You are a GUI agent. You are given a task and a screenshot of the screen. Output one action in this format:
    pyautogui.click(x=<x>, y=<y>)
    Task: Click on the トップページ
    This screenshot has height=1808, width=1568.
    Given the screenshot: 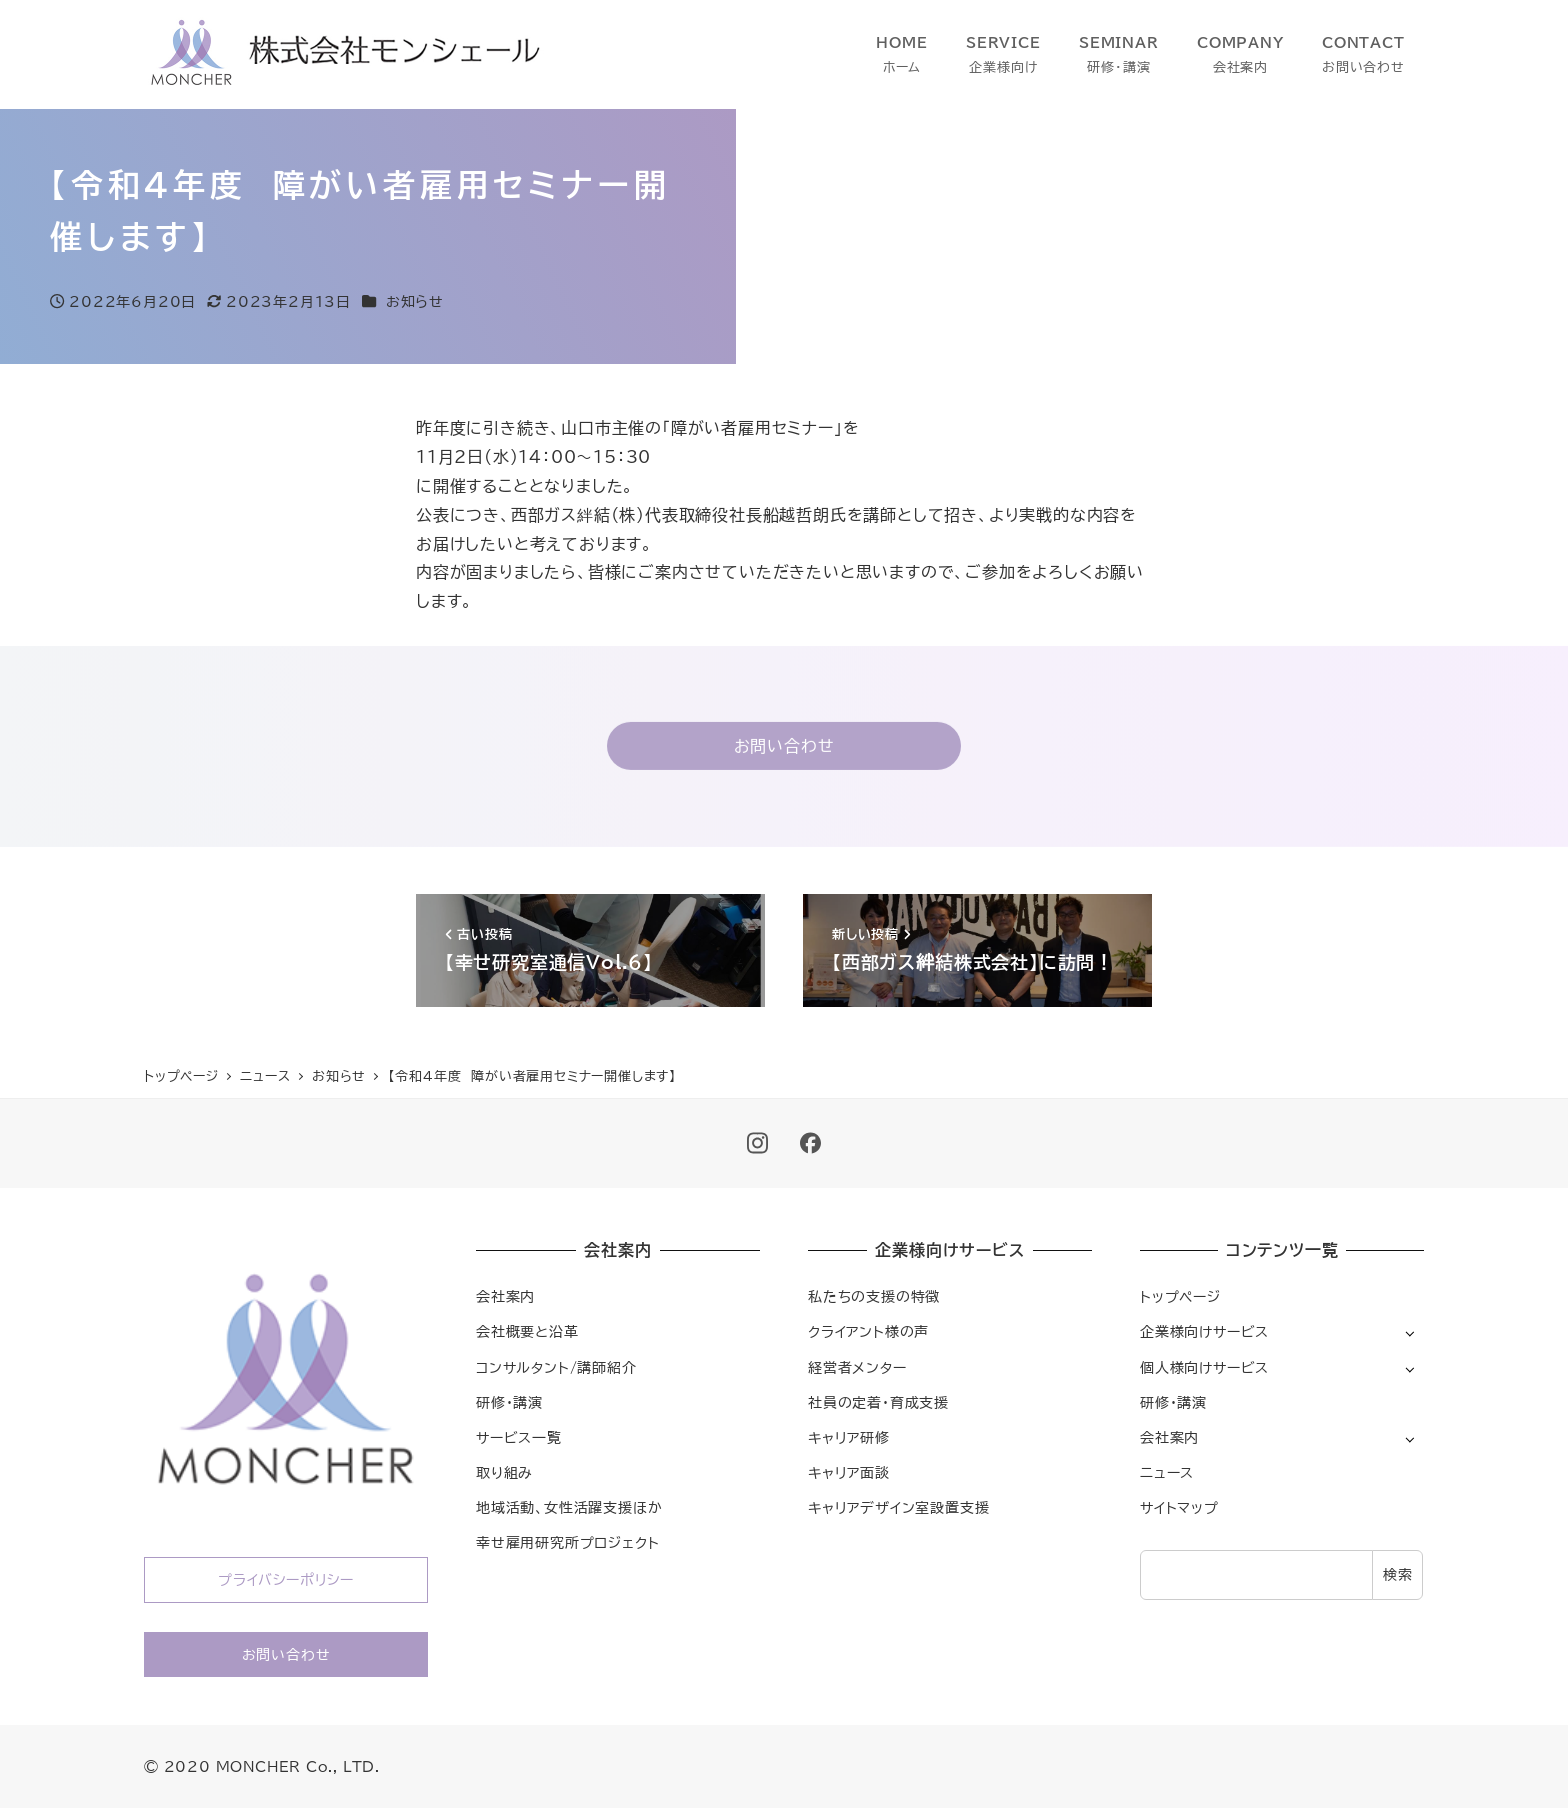 What is the action you would take?
    pyautogui.click(x=1180, y=1296)
    